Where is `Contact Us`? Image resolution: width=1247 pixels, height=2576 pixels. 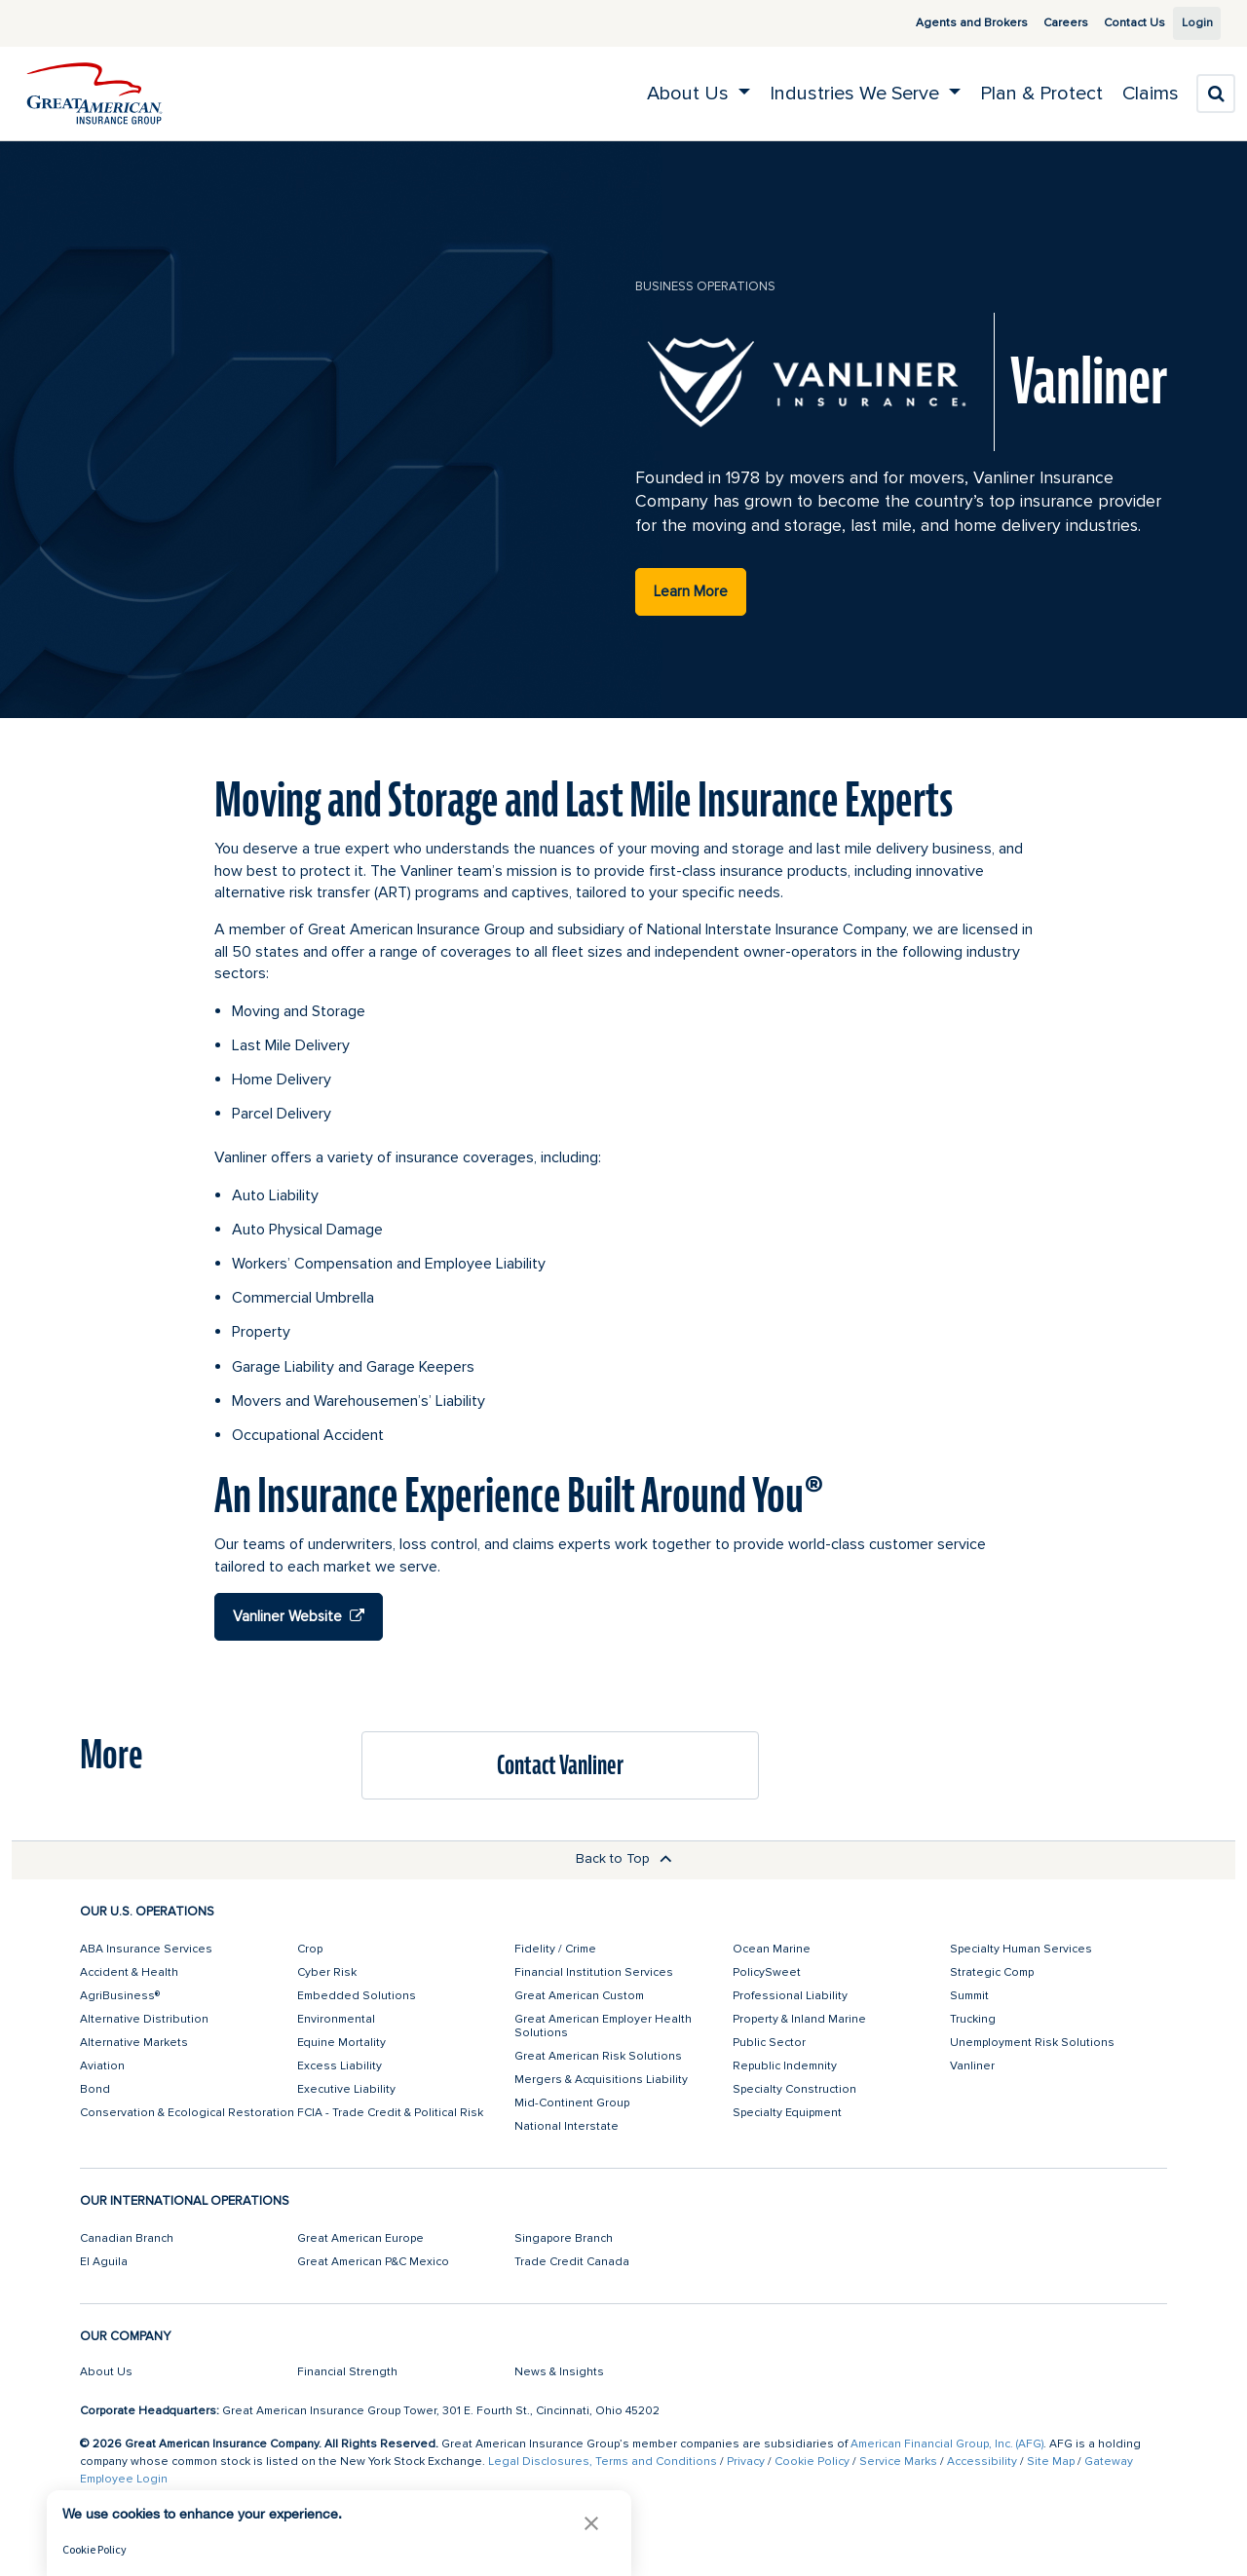
Contact Us is located at coordinates (1112, 23).